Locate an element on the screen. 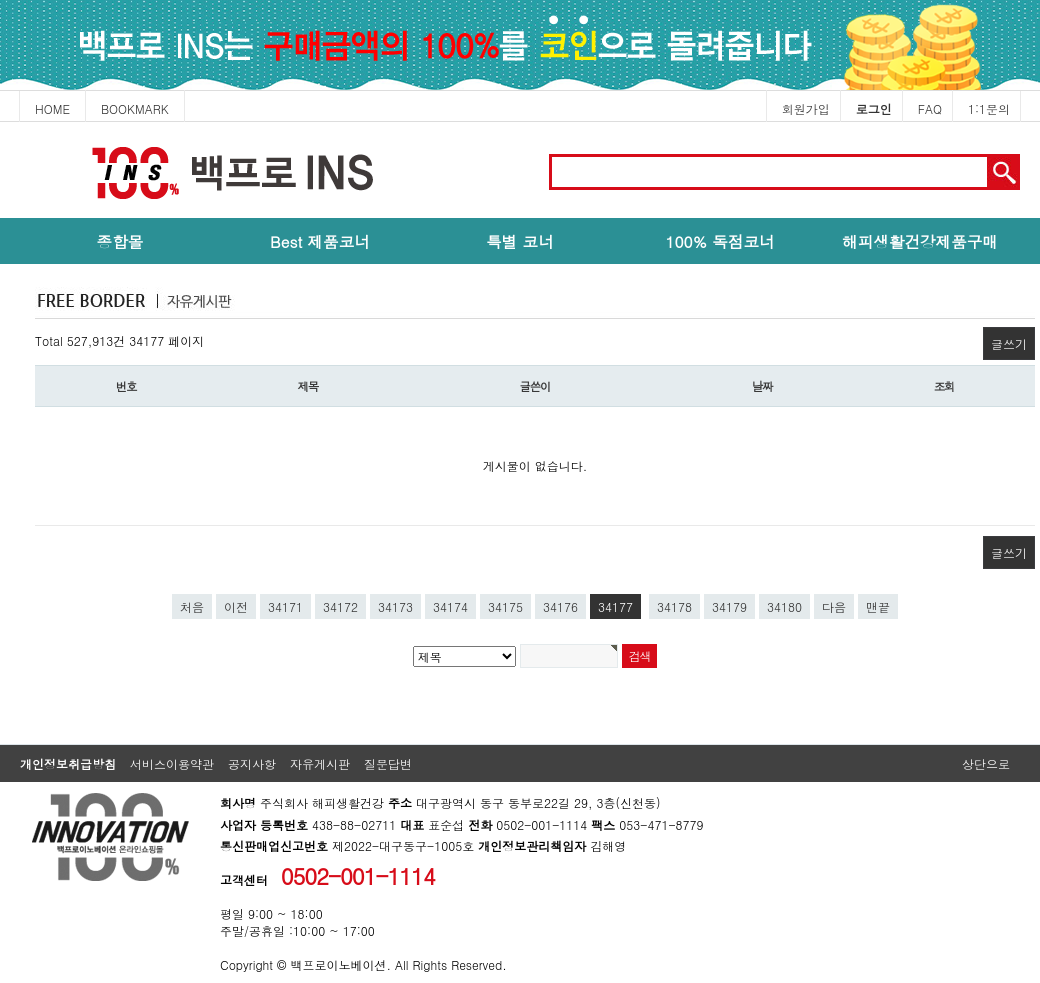  BOOKMARK is located at coordinates (135, 108).